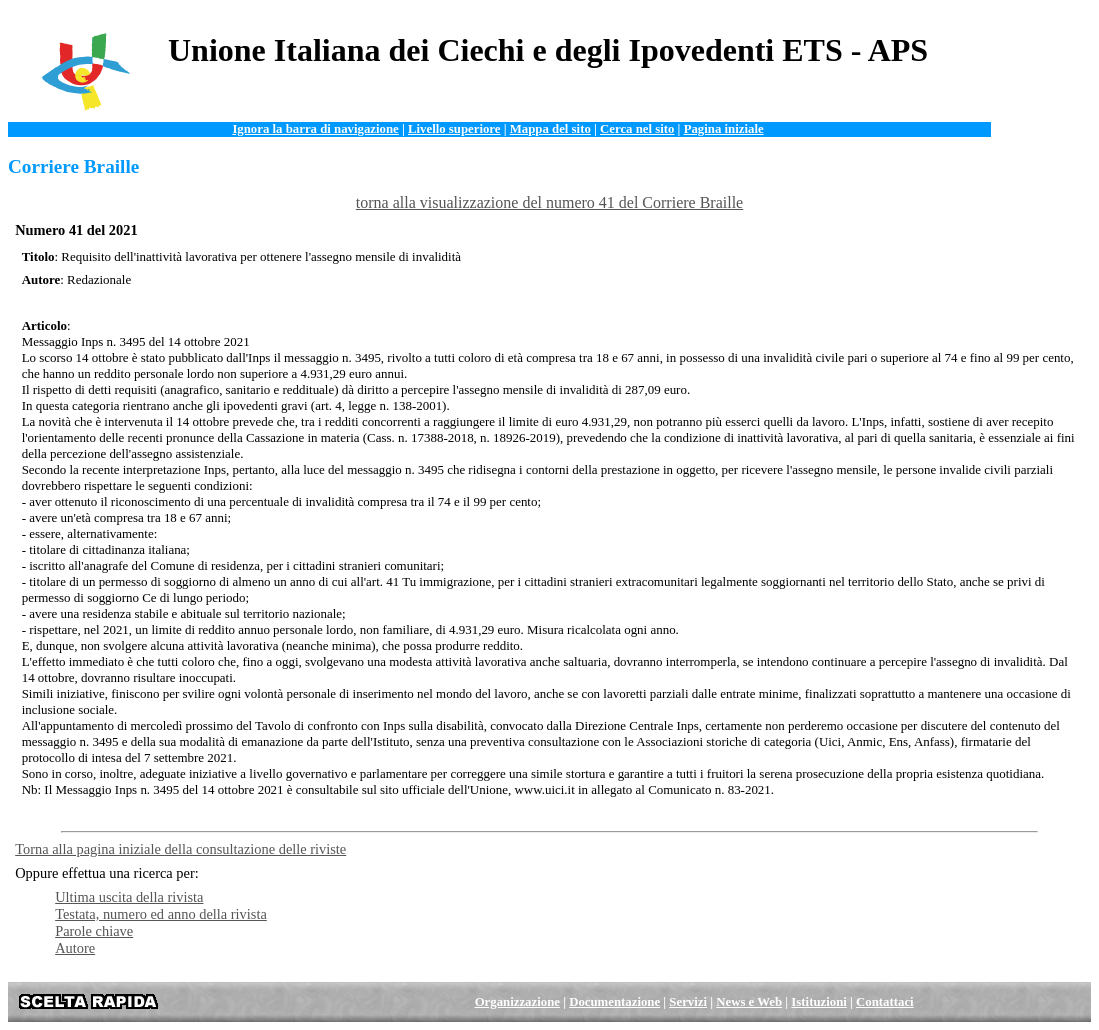 Image resolution: width=1099 pixels, height=1030 pixels. Describe the element at coordinates (129, 897) in the screenshot. I see `Ultima uscita della rivista` at that location.